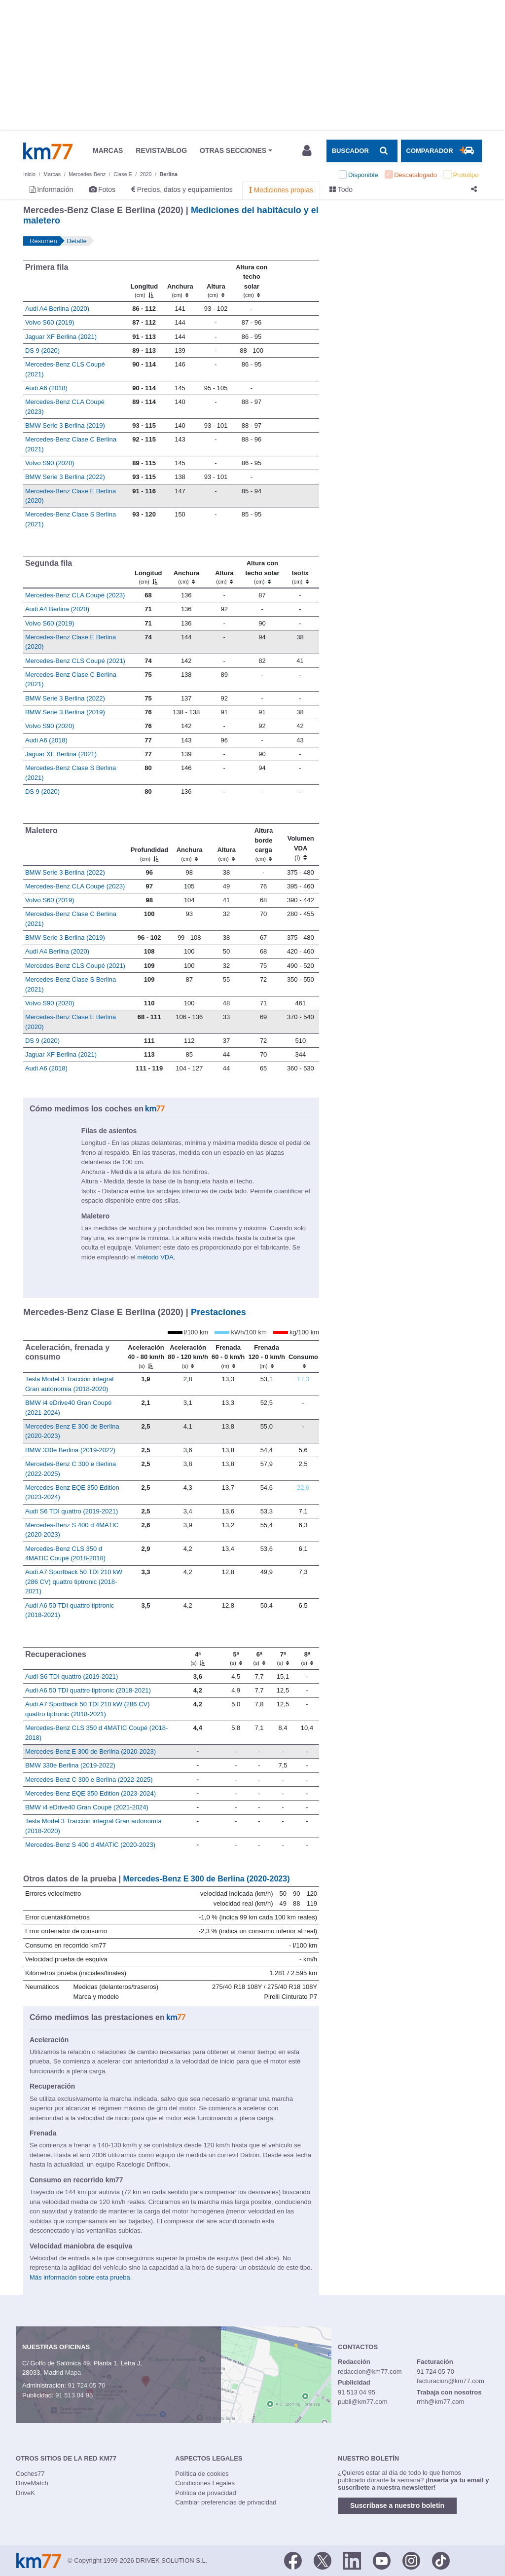 This screenshot has height=2576, width=505. I want to click on Audi A6 (2018), so click(46, 388).